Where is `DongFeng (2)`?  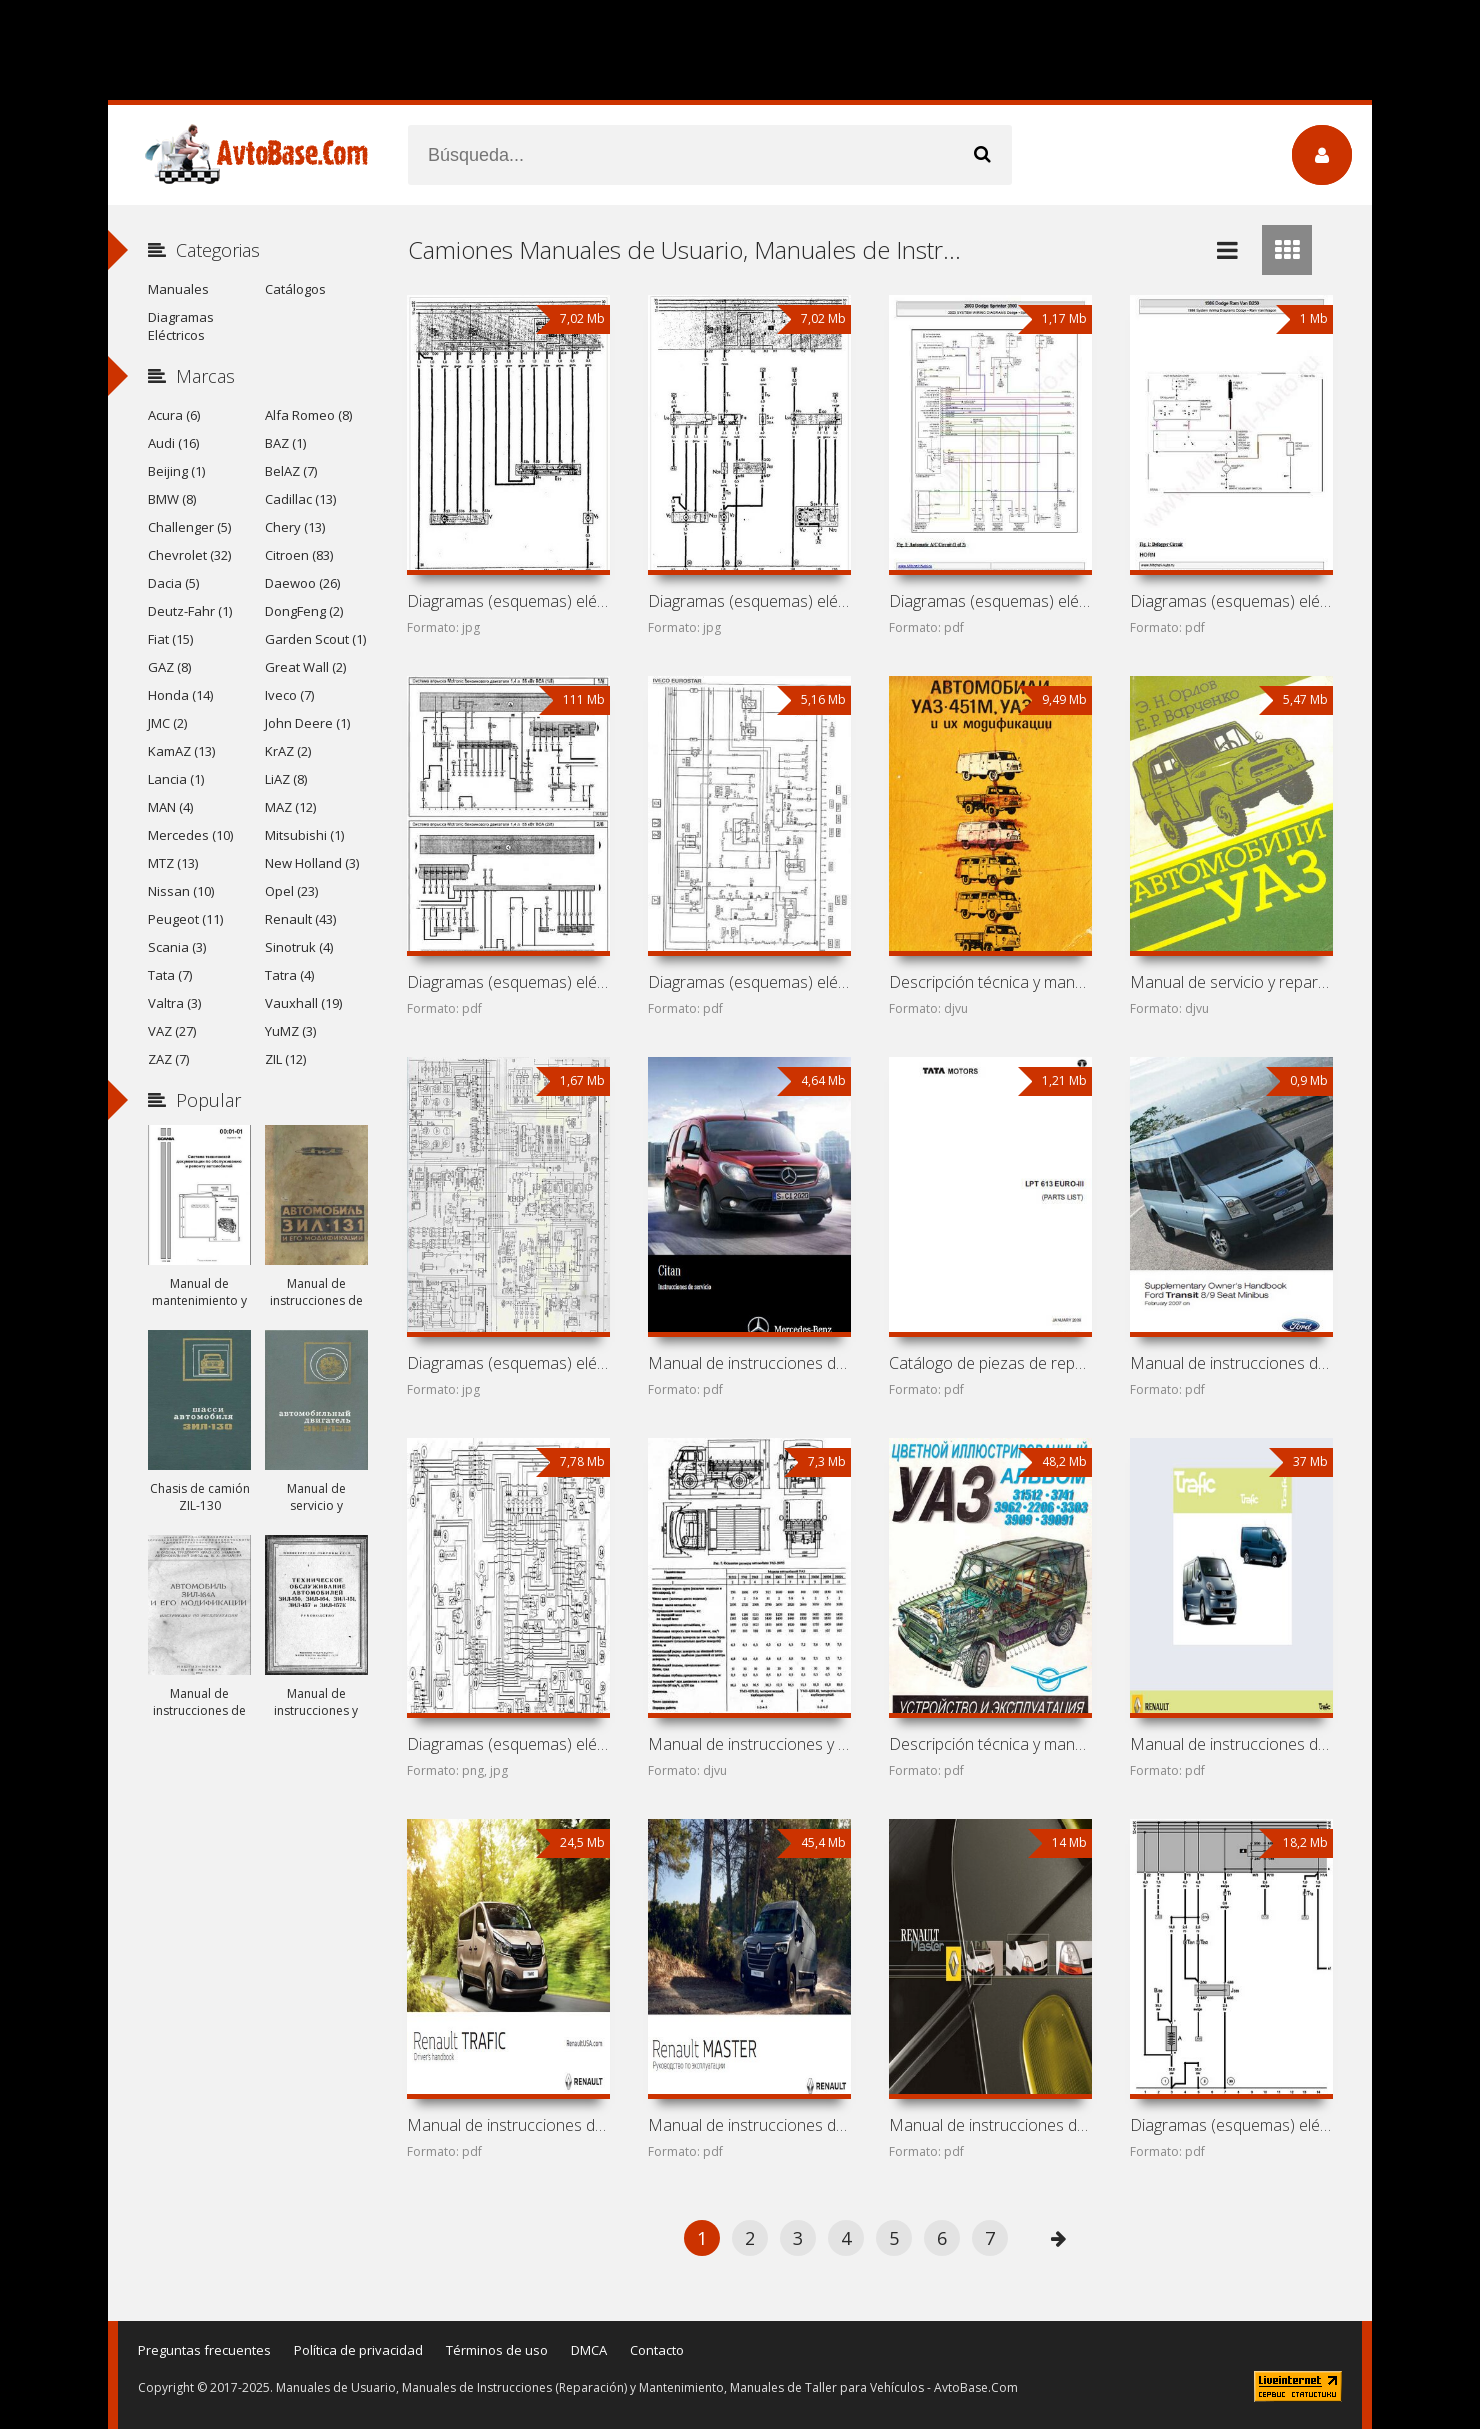
DongFeng (2) is located at coordinates (304, 611).